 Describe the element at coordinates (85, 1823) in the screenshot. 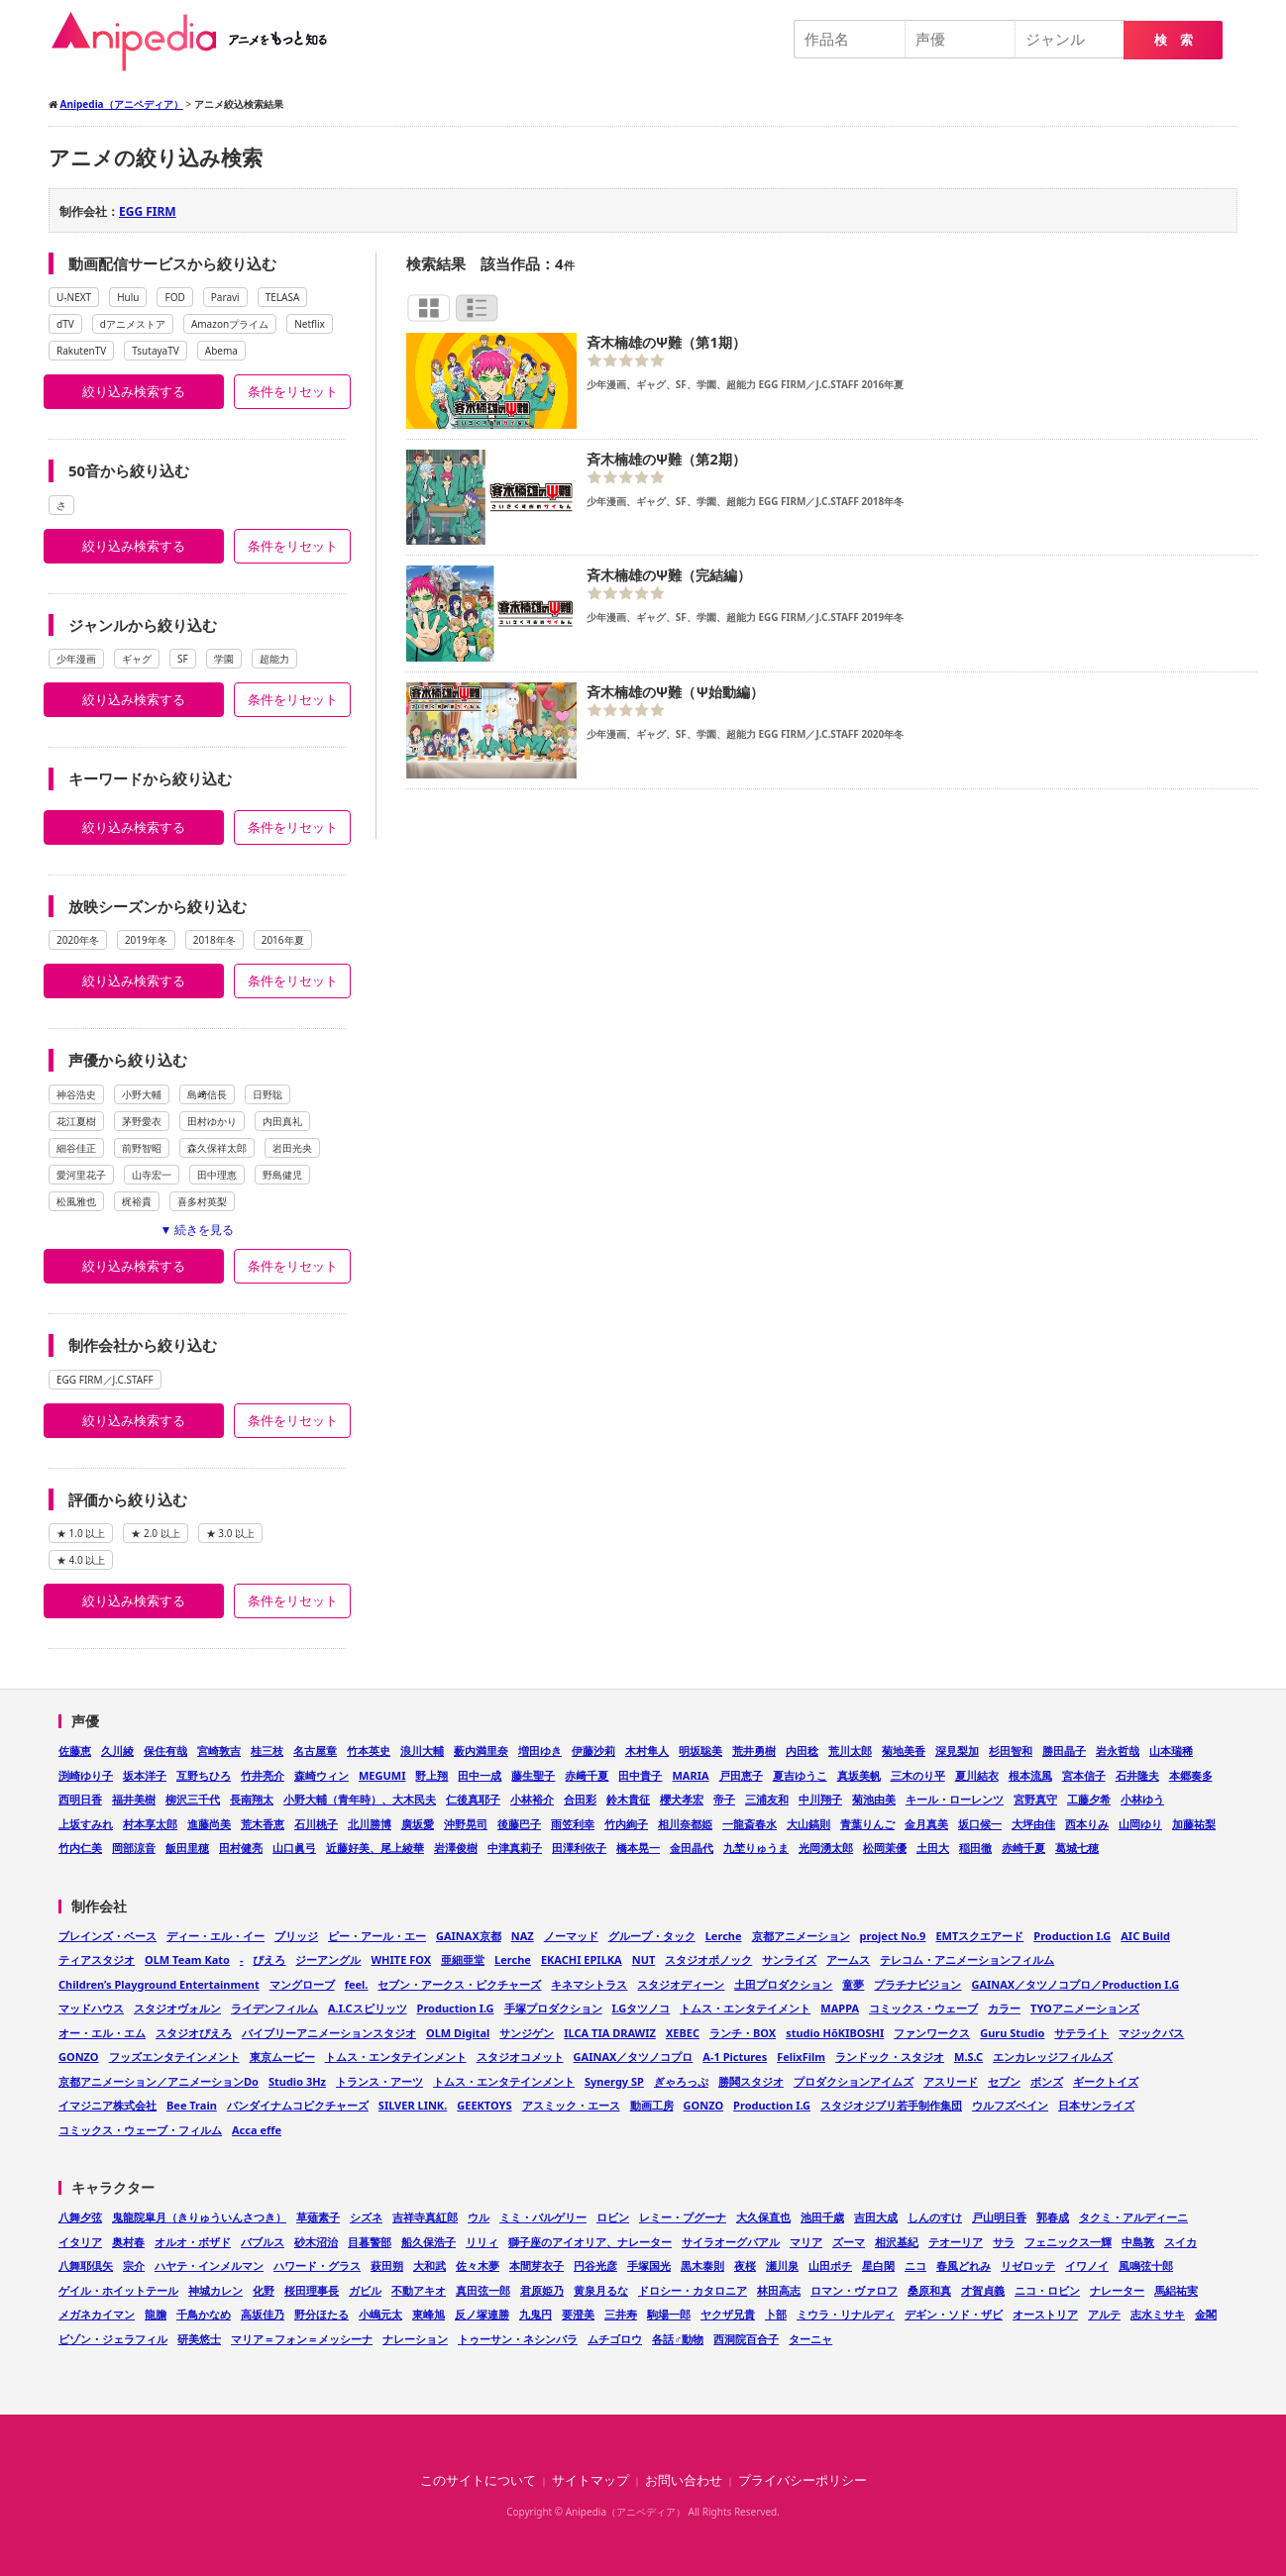

I see `上坂すみれ` at that location.